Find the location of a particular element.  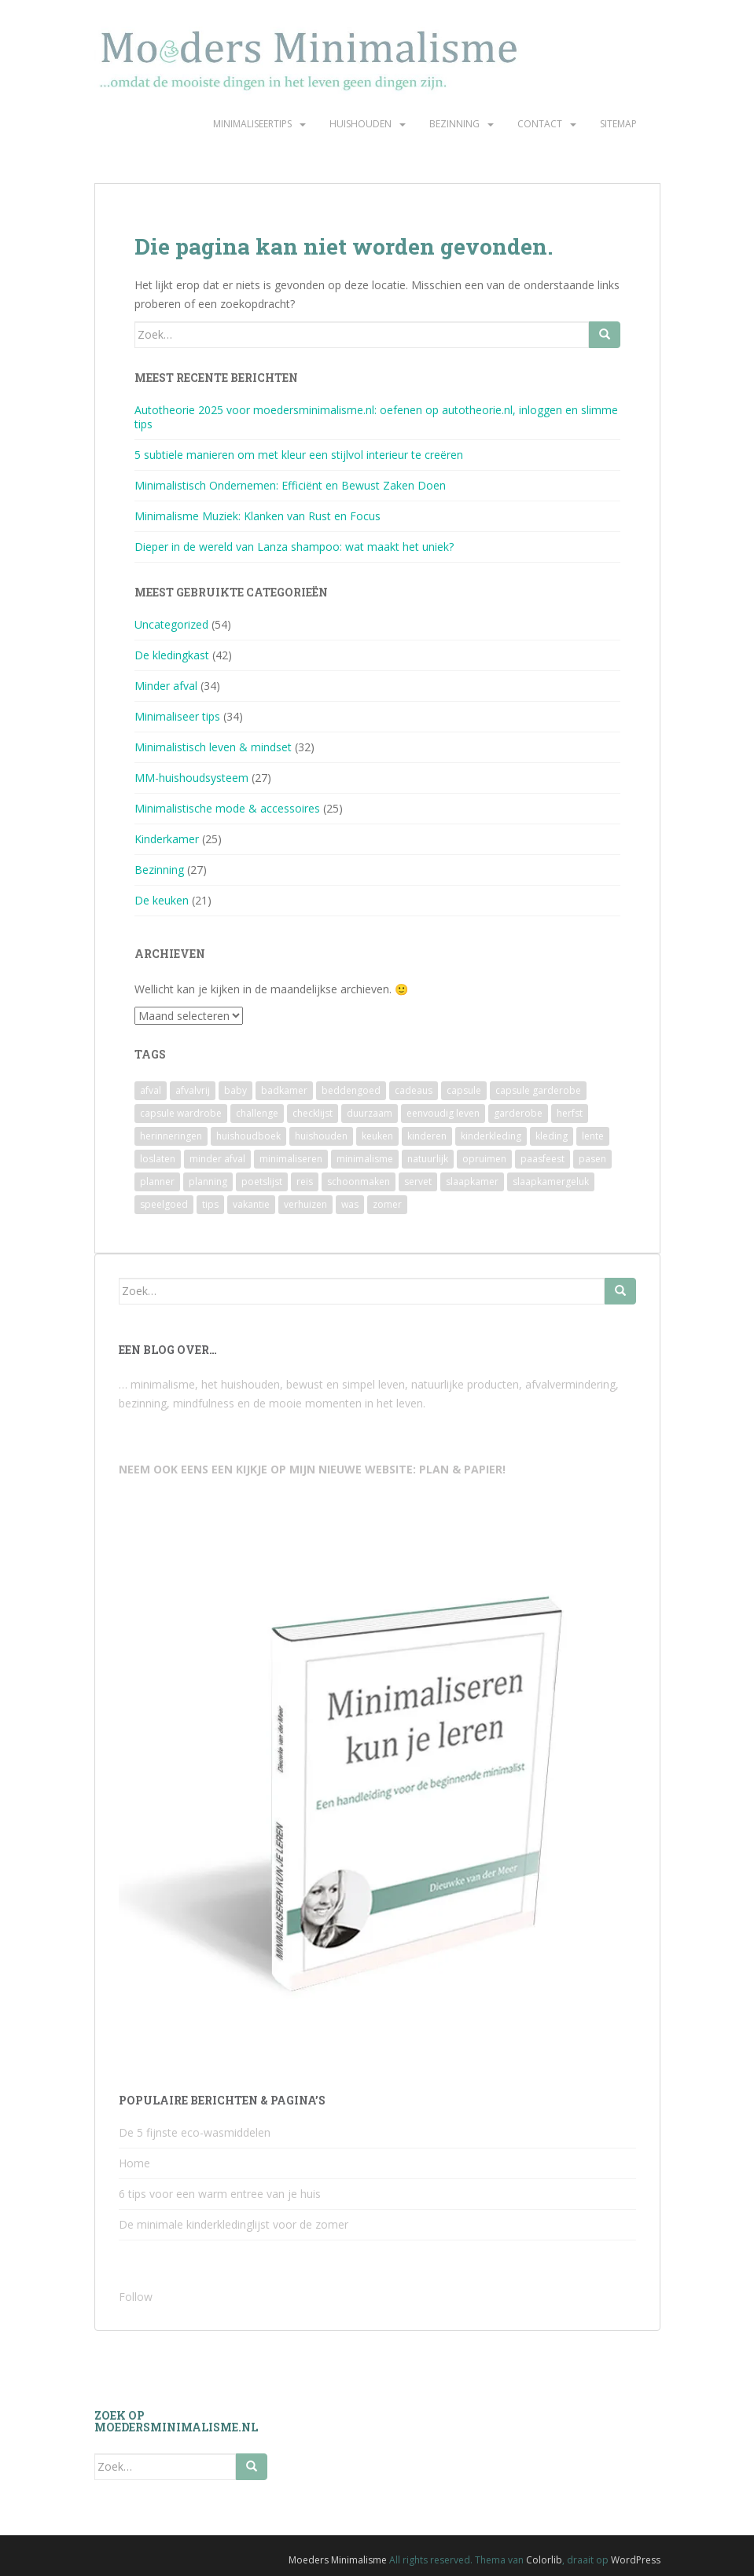

Minimalistisch leven & mindset is located at coordinates (213, 746).